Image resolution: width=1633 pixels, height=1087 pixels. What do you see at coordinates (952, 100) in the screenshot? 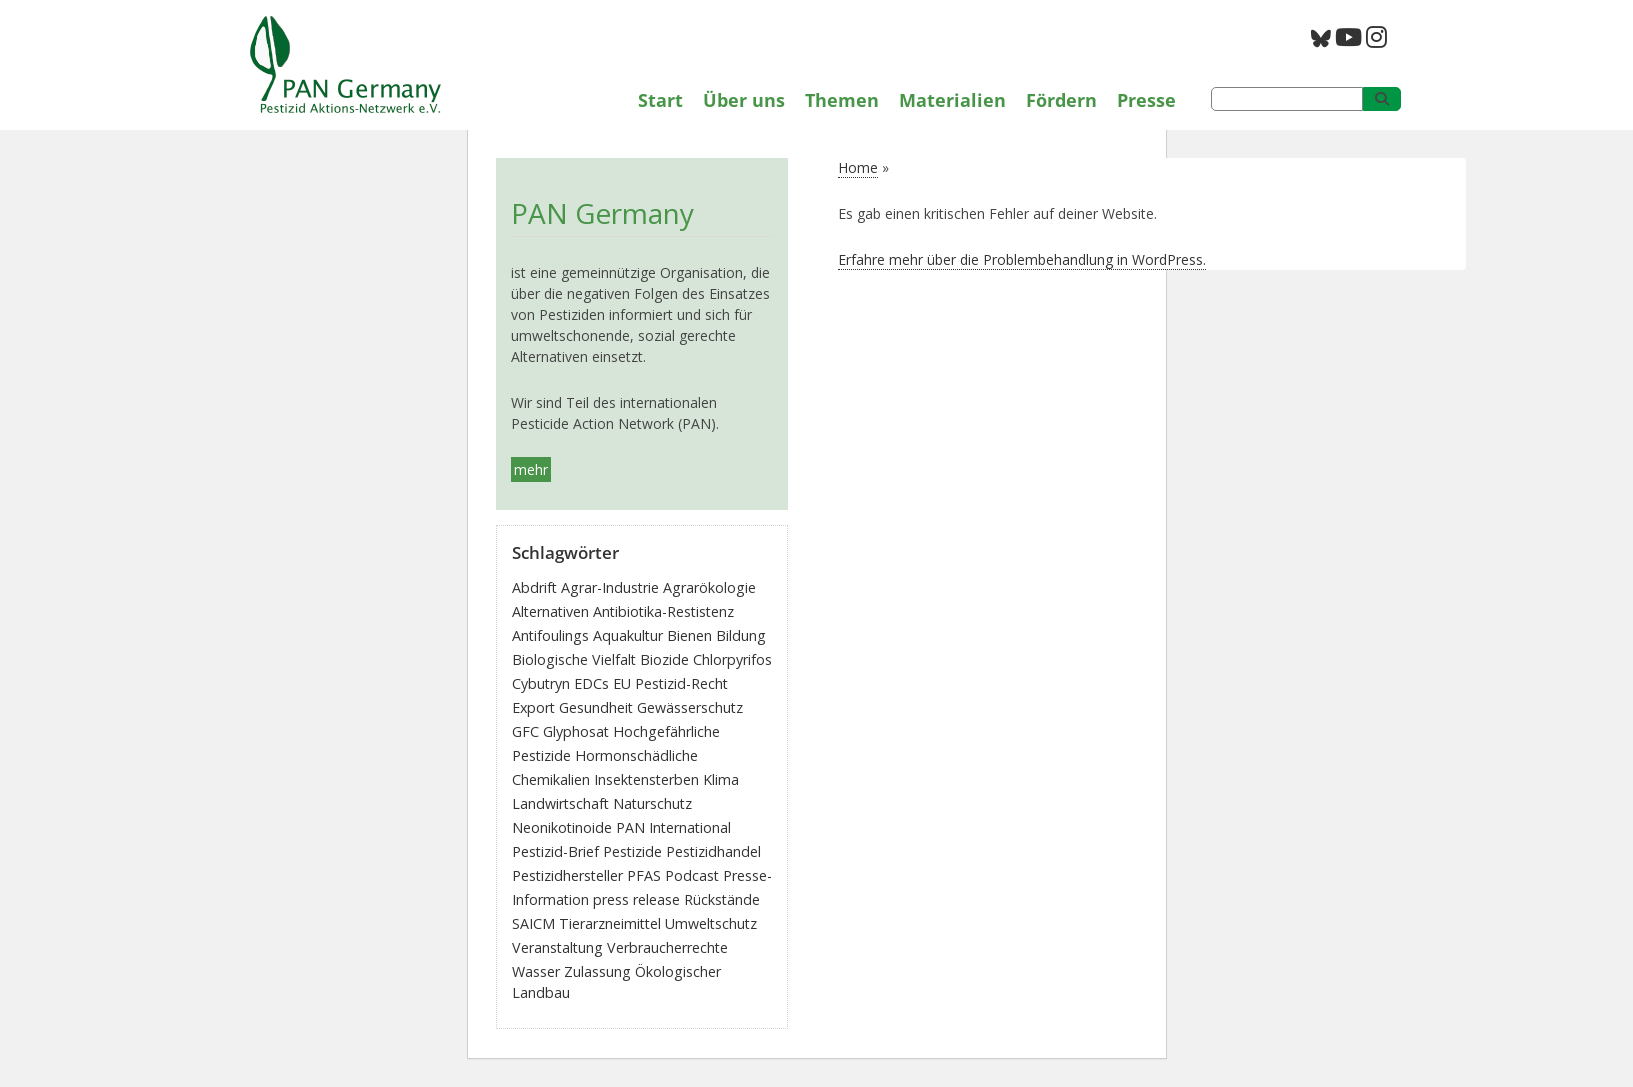
I see `Materialien` at bounding box center [952, 100].